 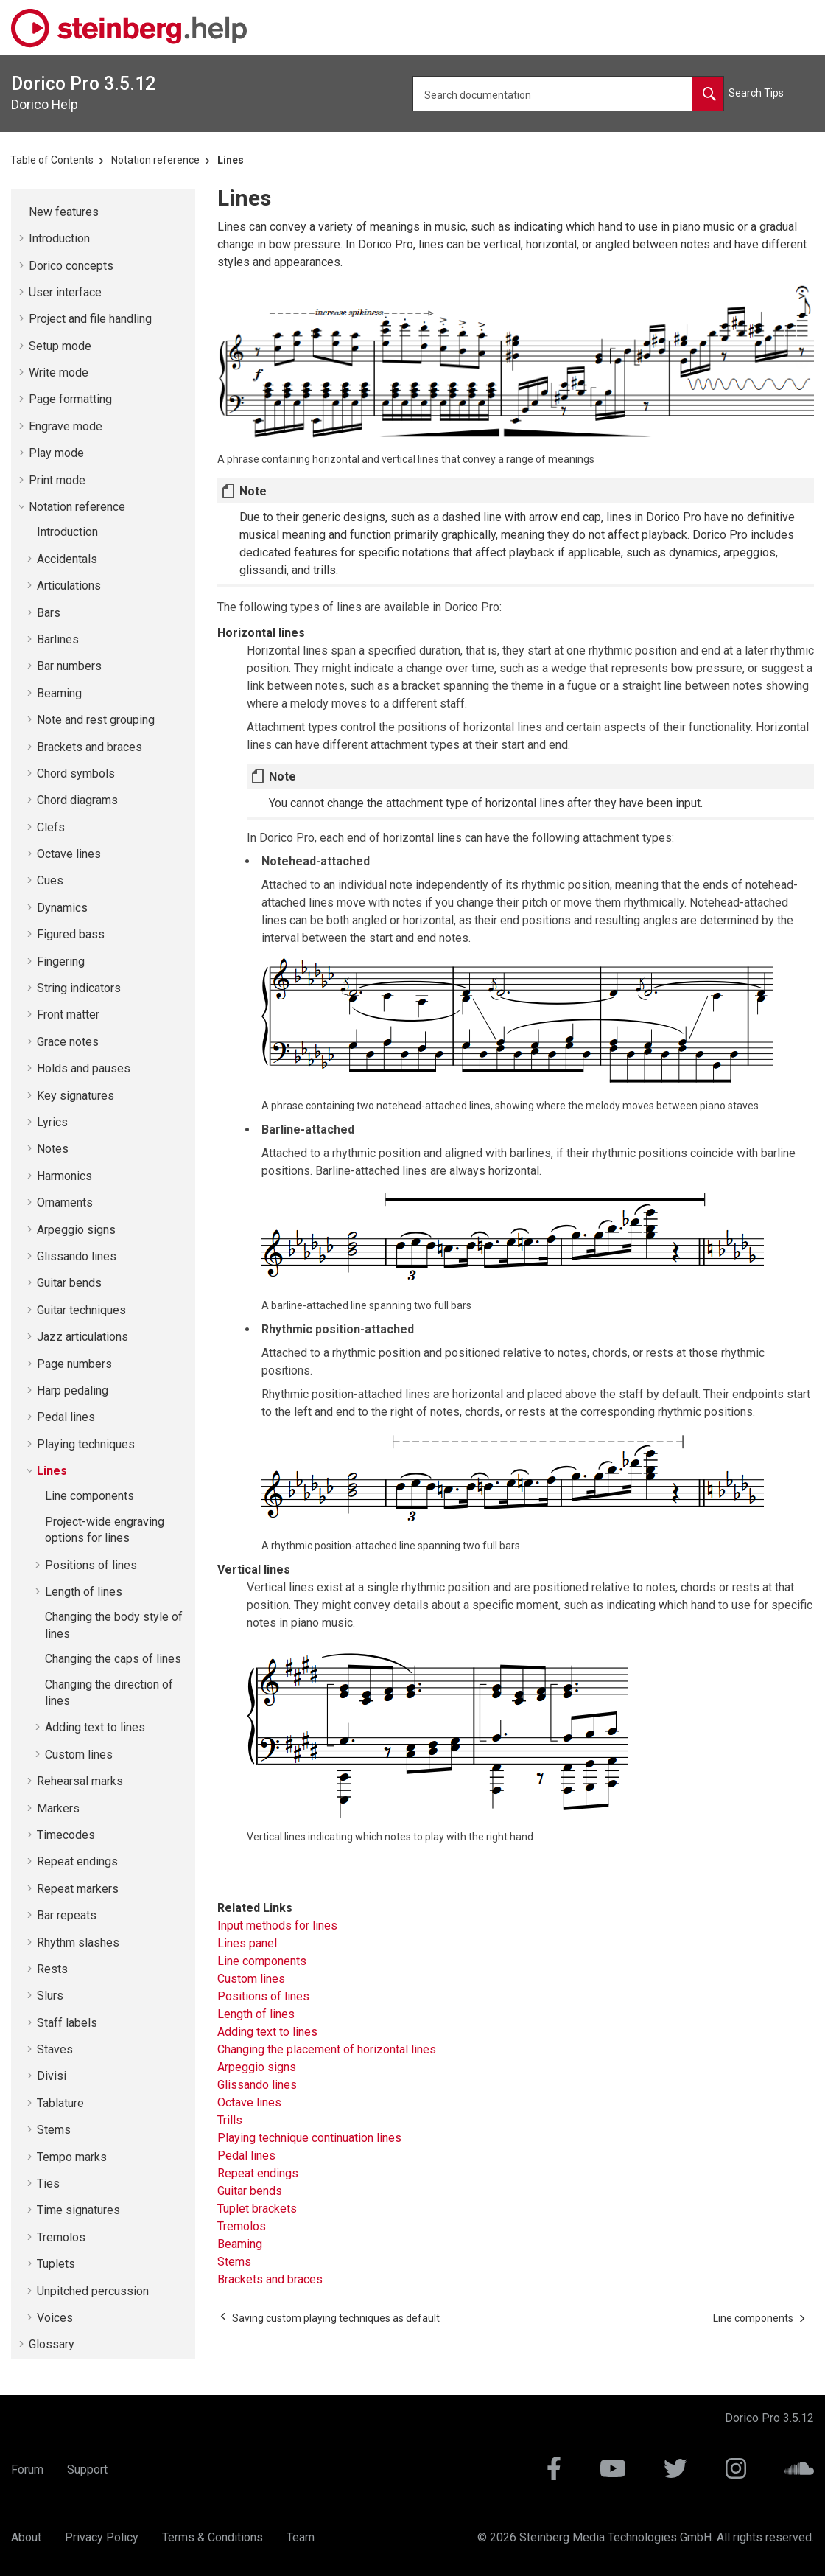 What do you see at coordinates (51, 2076) in the screenshot?
I see `Divisi` at bounding box center [51, 2076].